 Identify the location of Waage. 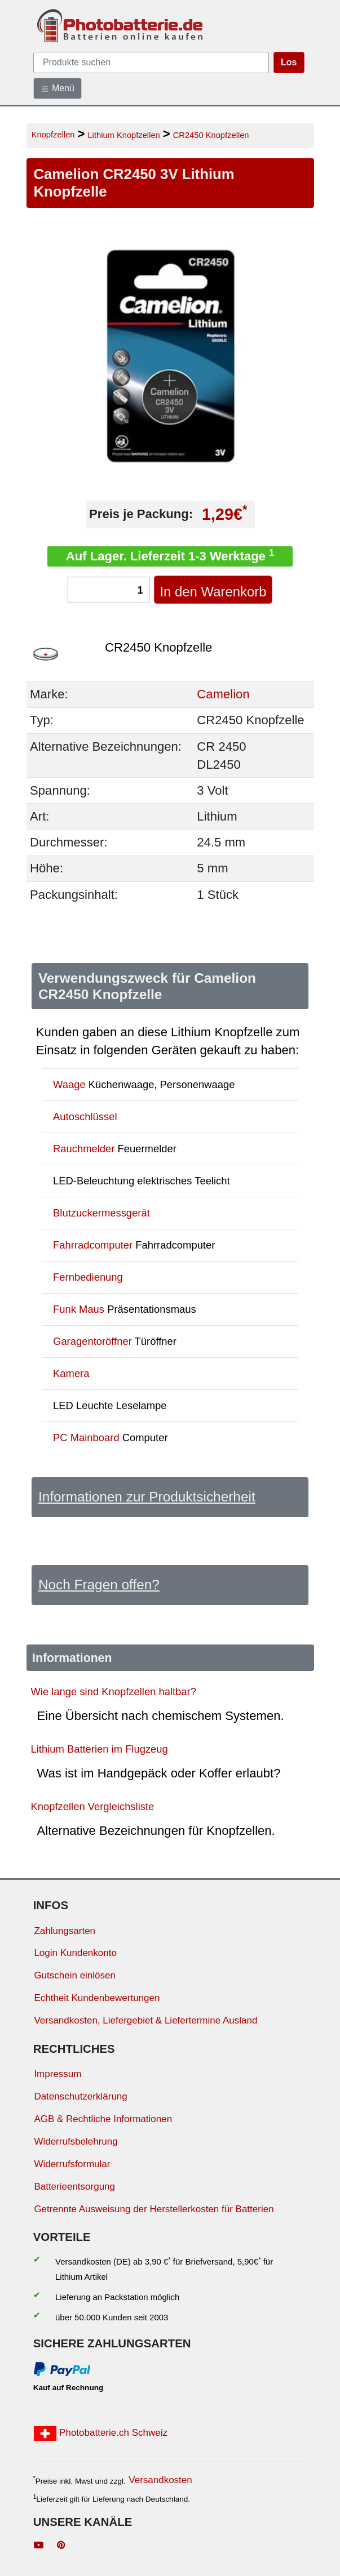
(69, 1084).